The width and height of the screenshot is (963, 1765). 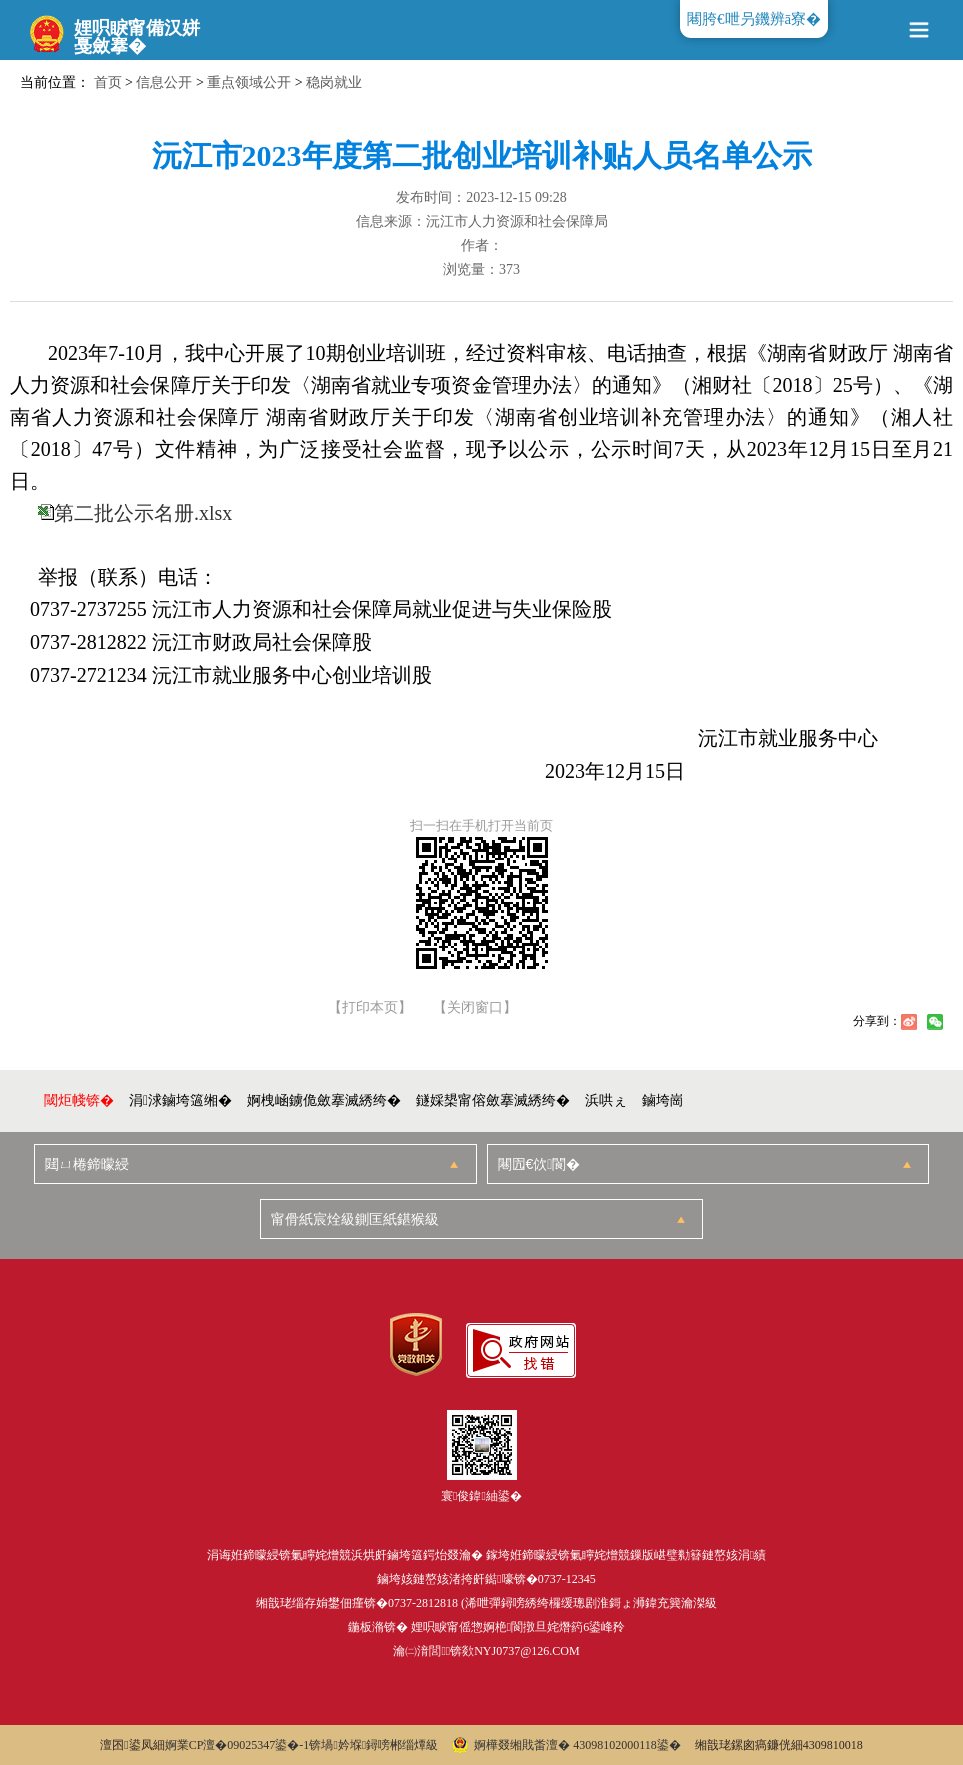 What do you see at coordinates (475, 1008) in the screenshot?
I see `【关闭窗口】` at bounding box center [475, 1008].